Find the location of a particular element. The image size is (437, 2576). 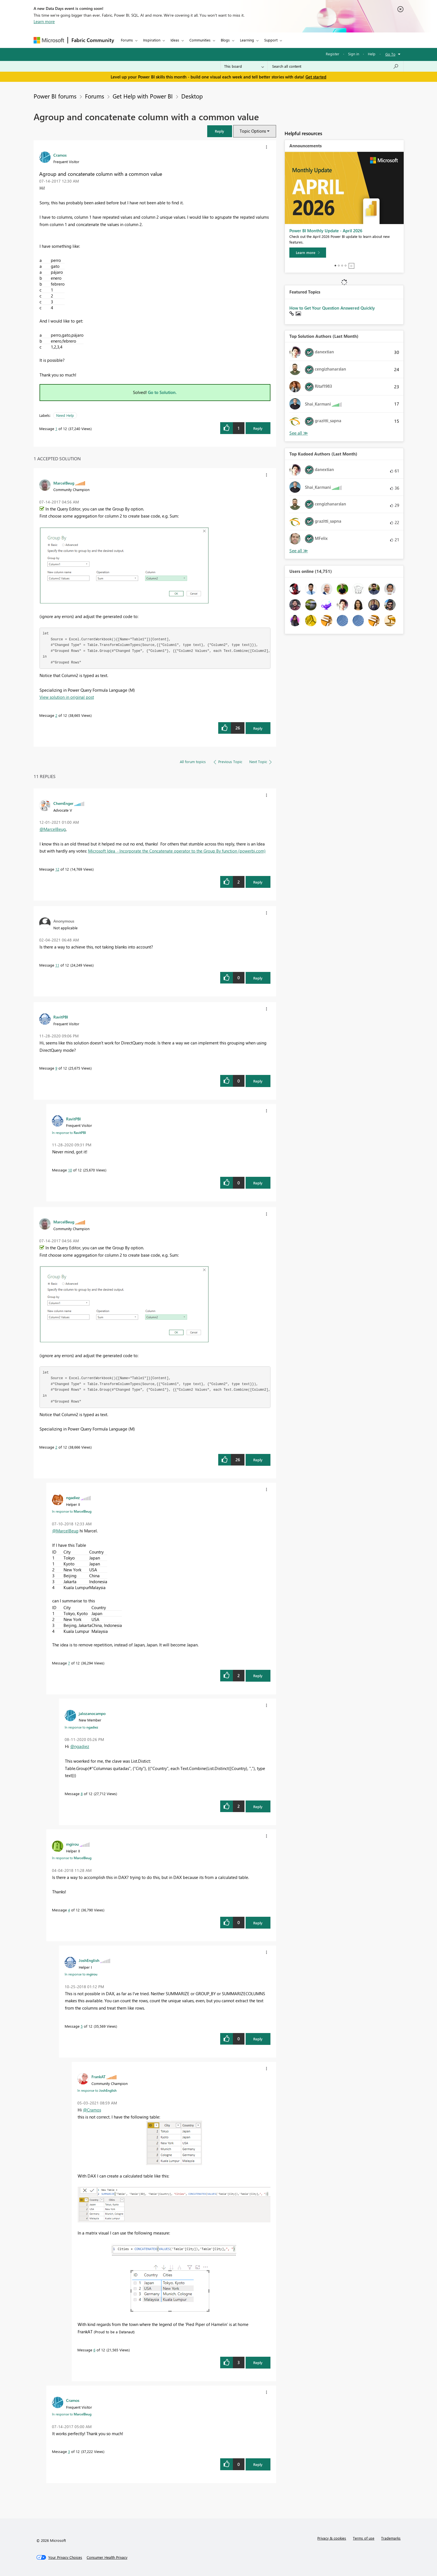

4 [Message 4 of 12] is located at coordinates (69, 1909).